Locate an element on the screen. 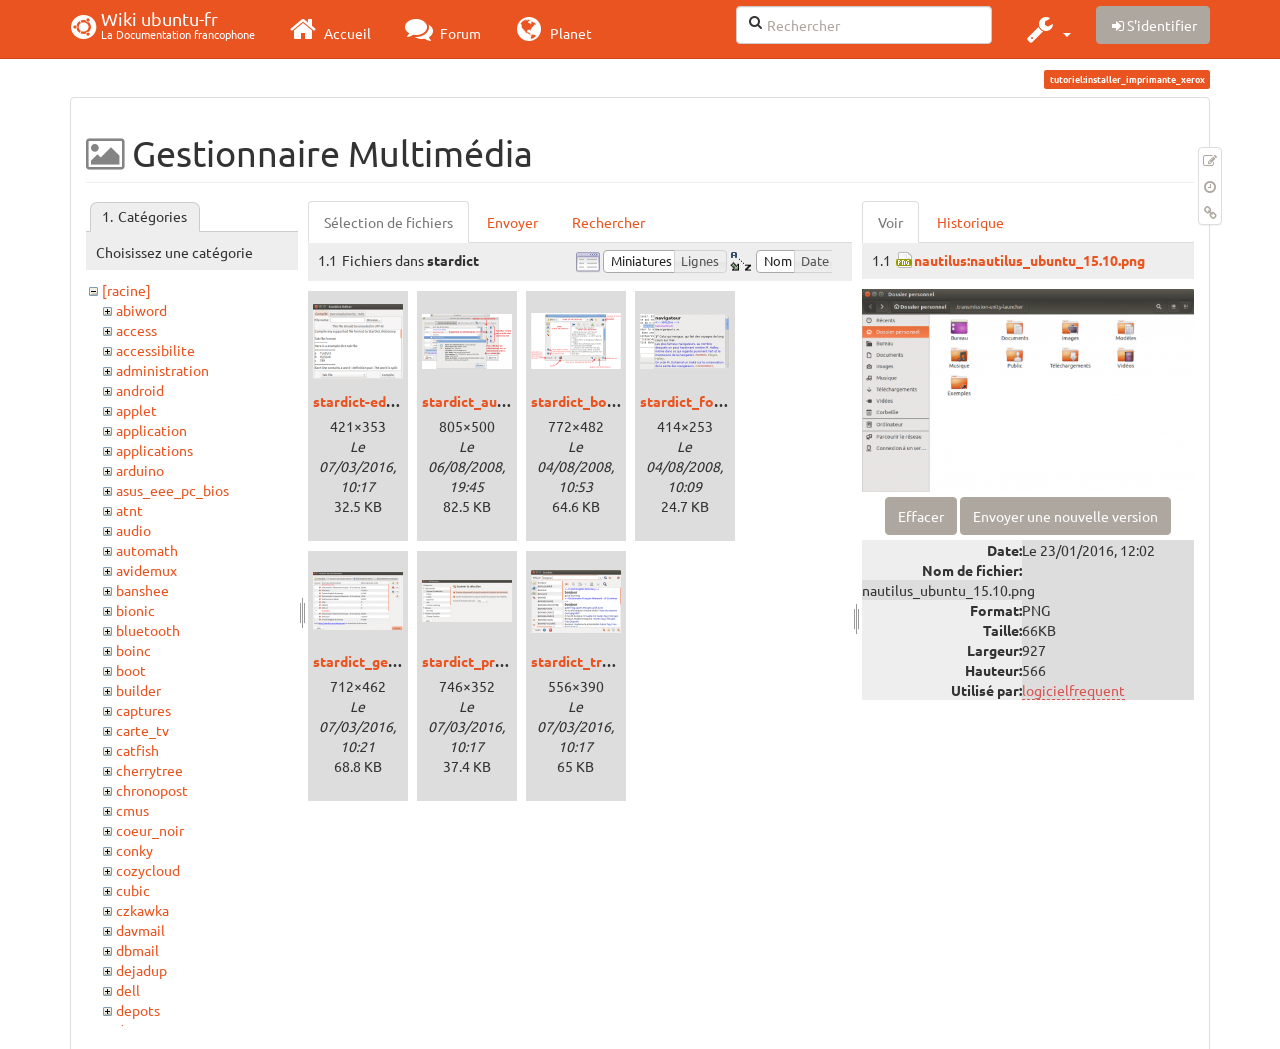 Image resolution: width=1280 pixels, height=1049 pixels. Voir is located at coordinates (890, 222).